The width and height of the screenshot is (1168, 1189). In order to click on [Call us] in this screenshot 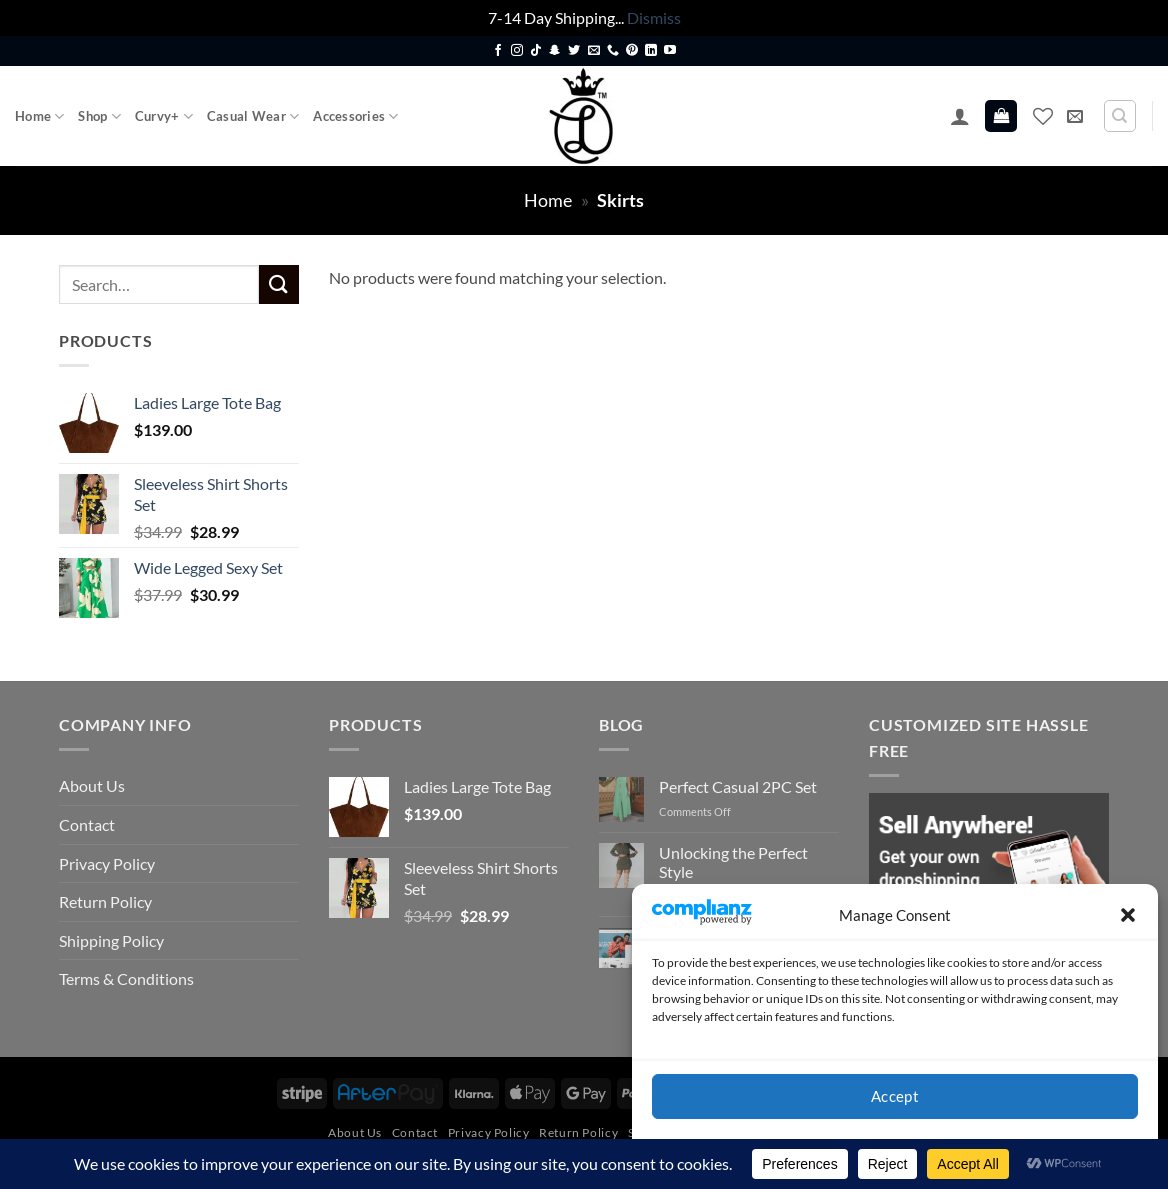, I will do `click(613, 51)`.